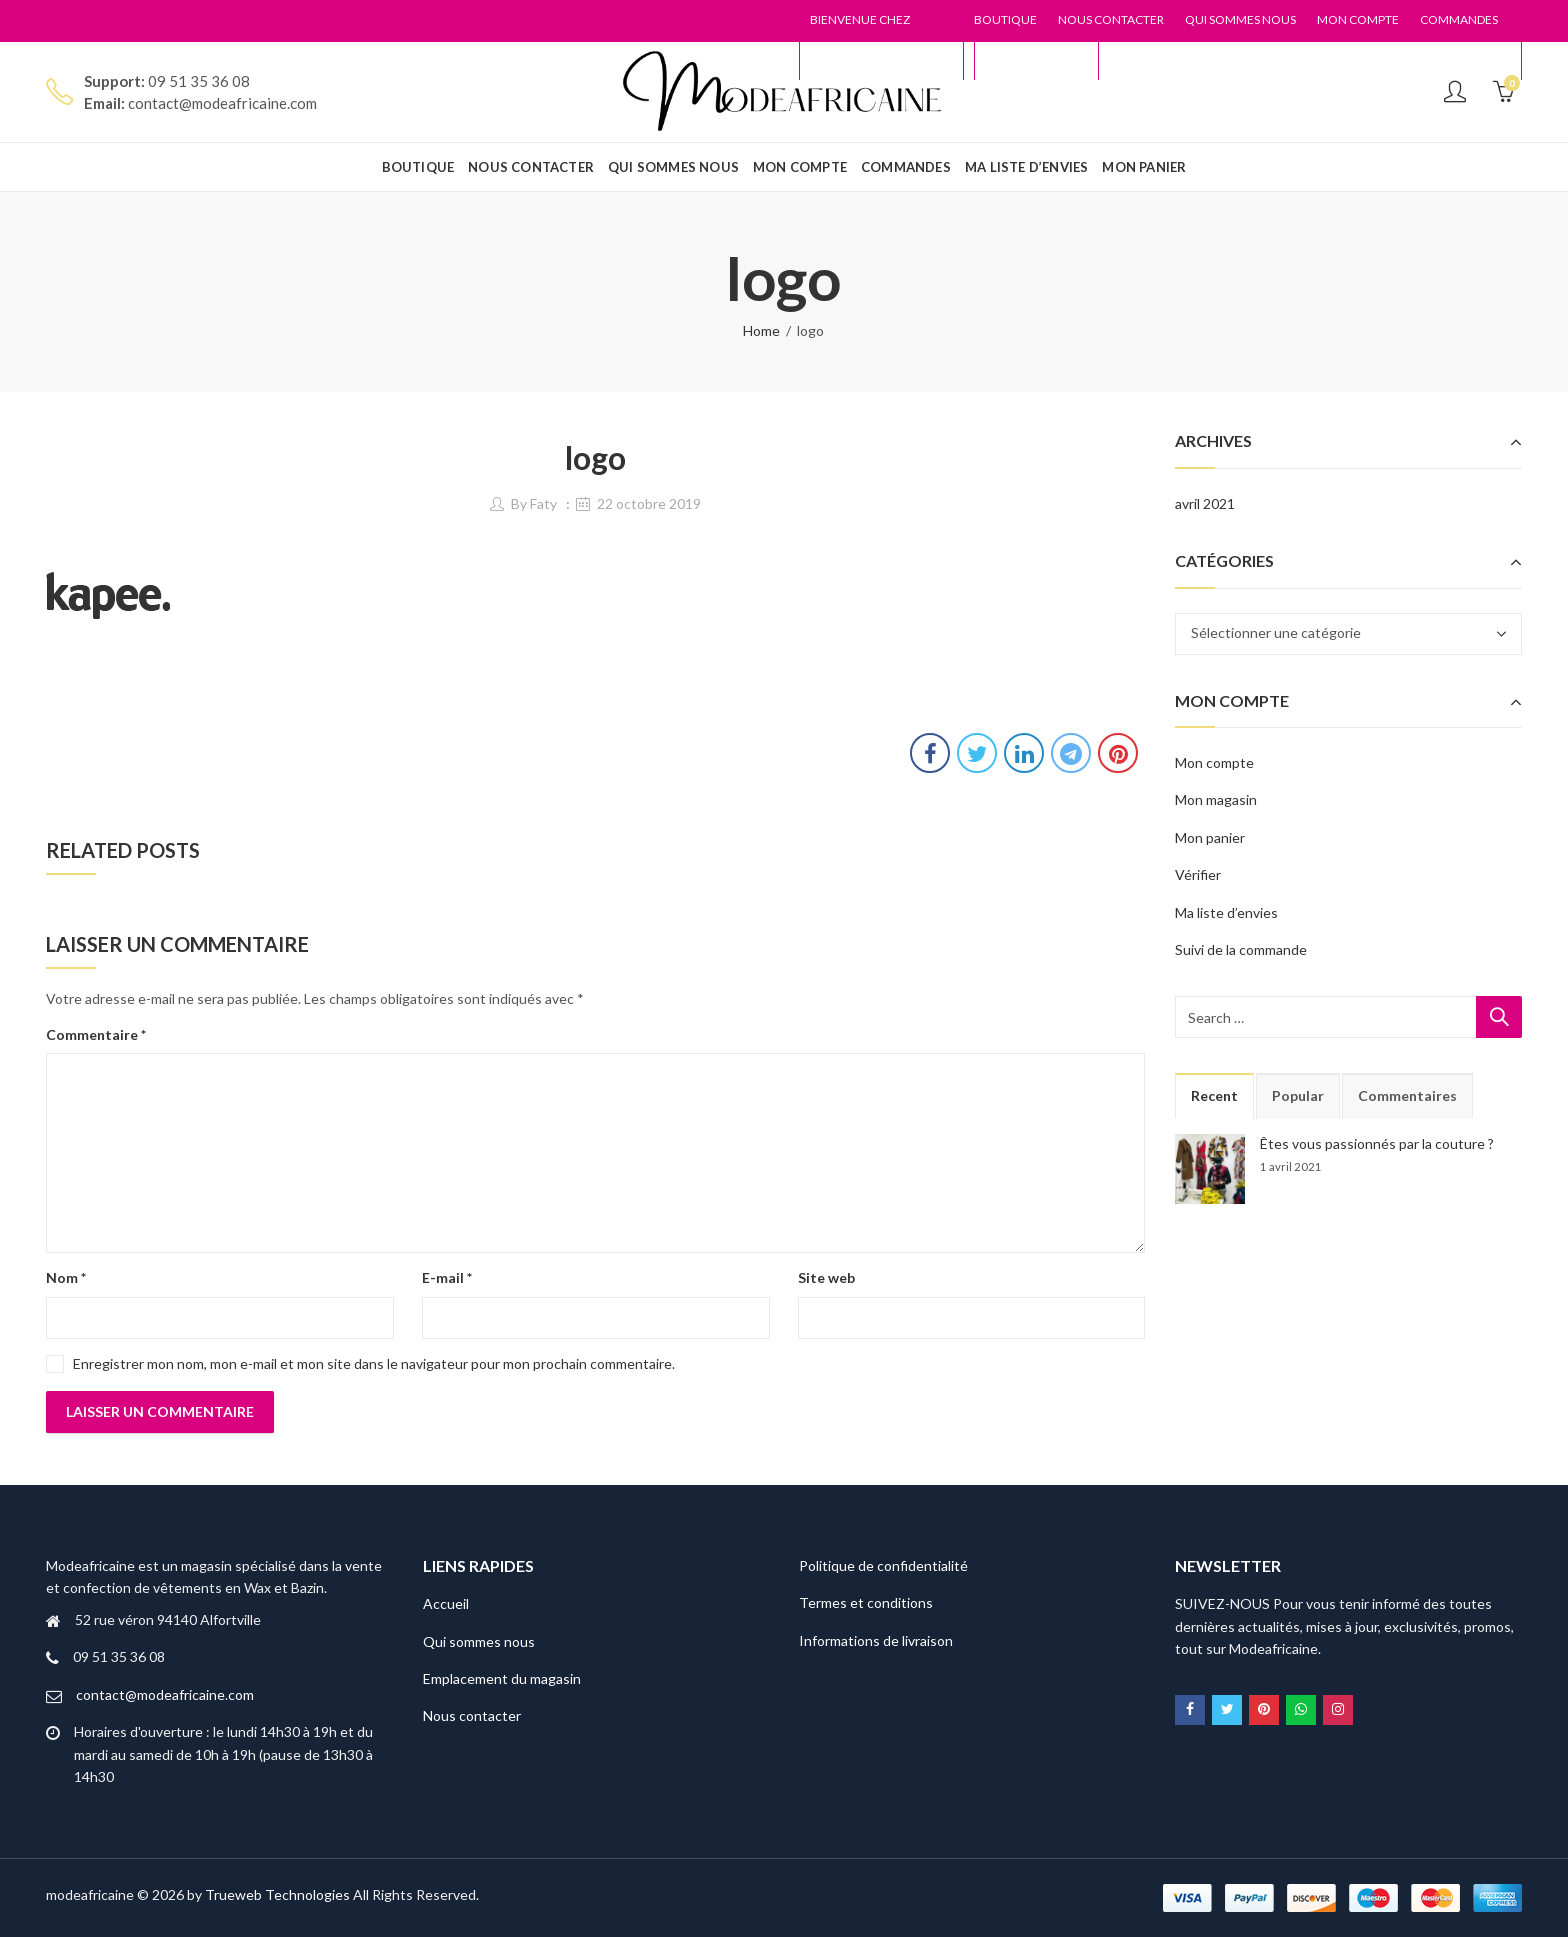 The image size is (1568, 1937). Describe the element at coordinates (649, 503) in the screenshot. I see `22 octobre 2019` at that location.